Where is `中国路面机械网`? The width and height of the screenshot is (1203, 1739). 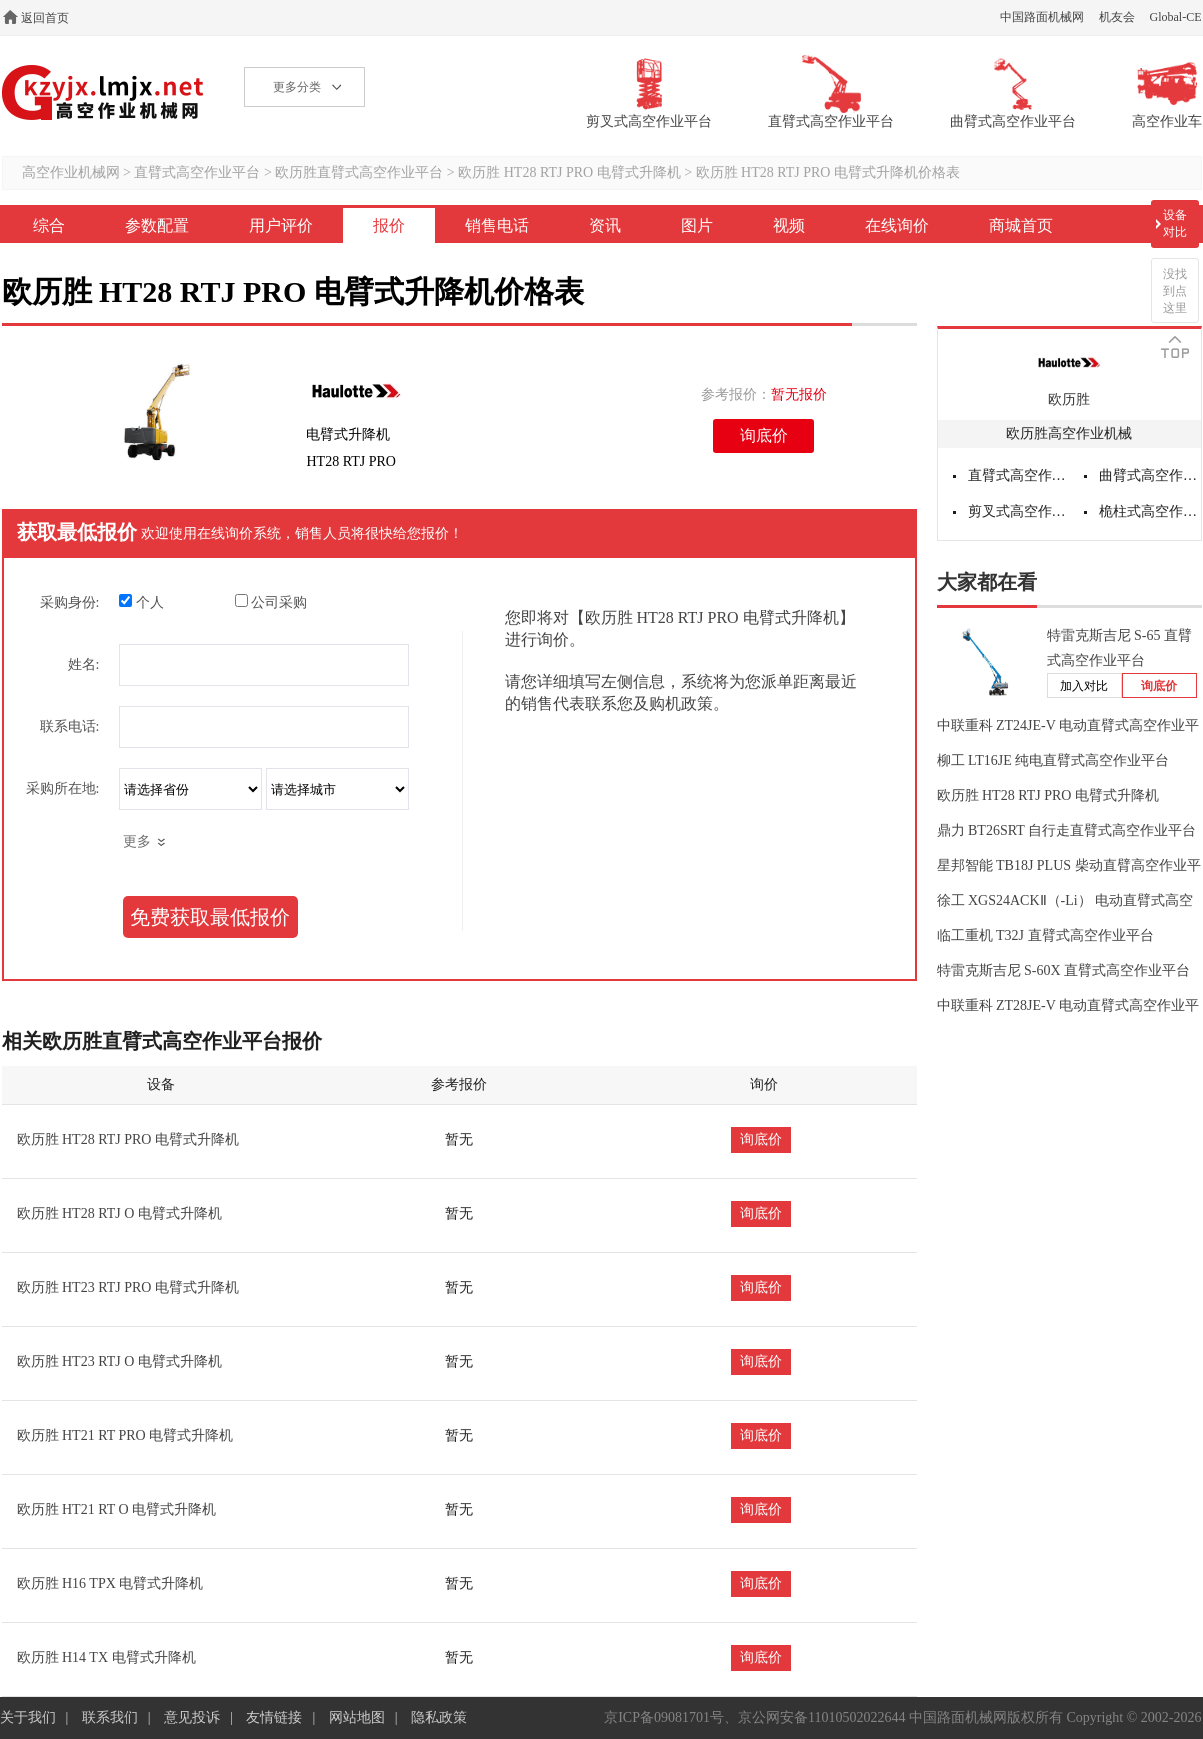 中国路面机械网 is located at coordinates (1042, 17).